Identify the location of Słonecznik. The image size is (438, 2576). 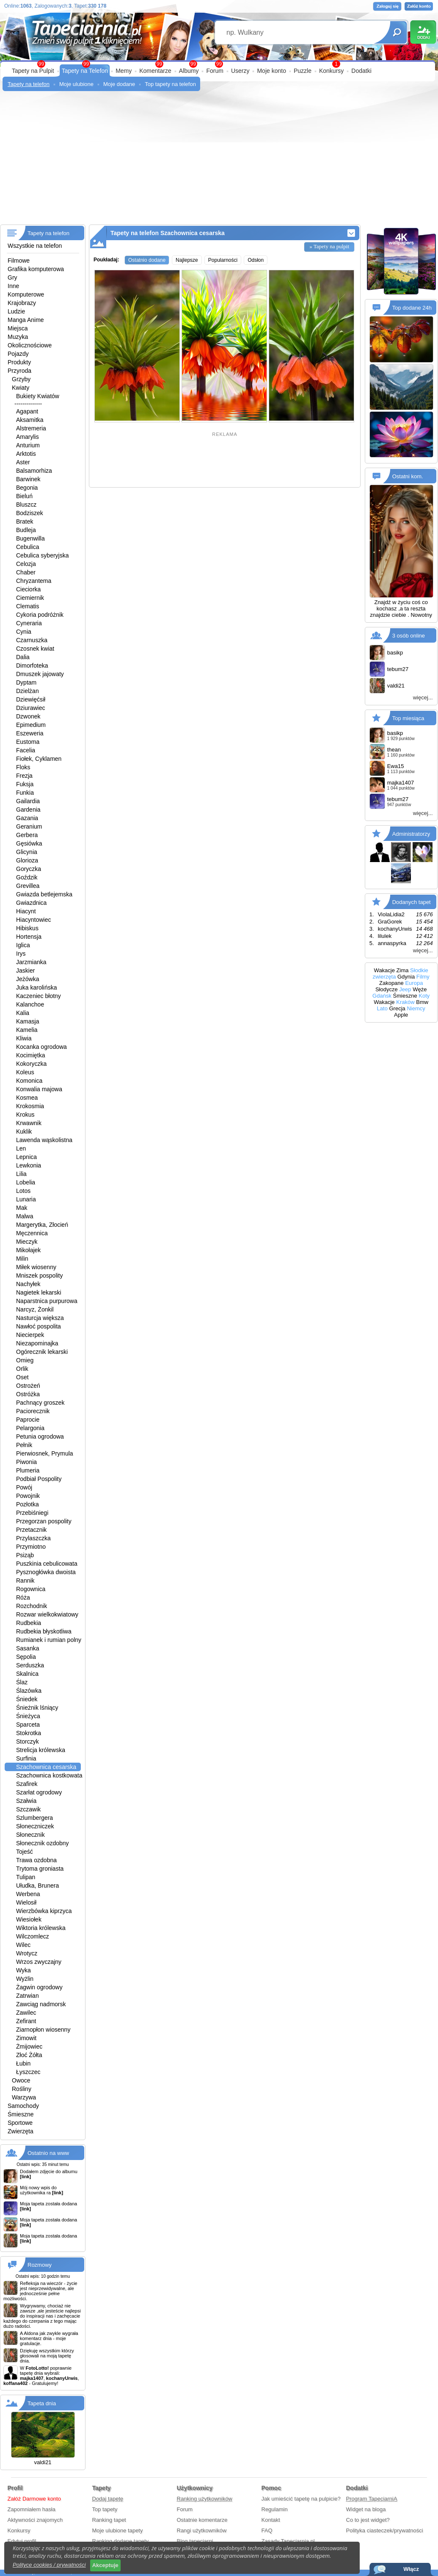
(30, 1834).